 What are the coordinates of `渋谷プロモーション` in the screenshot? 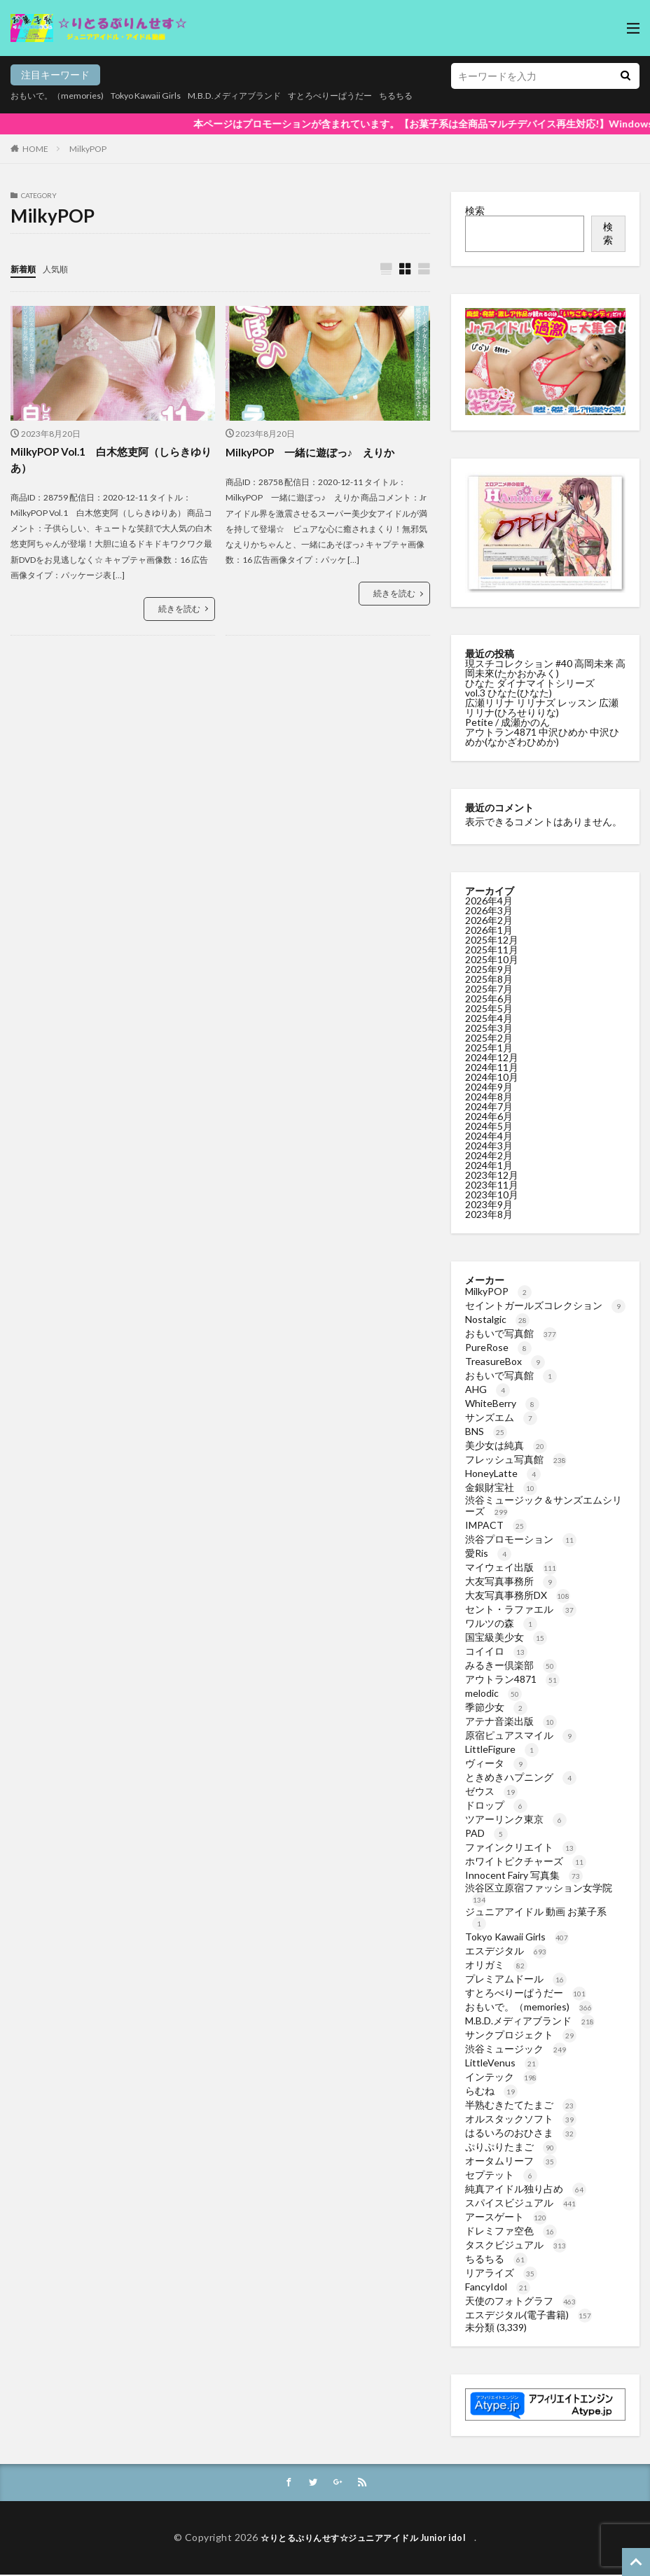 It's located at (520, 1539).